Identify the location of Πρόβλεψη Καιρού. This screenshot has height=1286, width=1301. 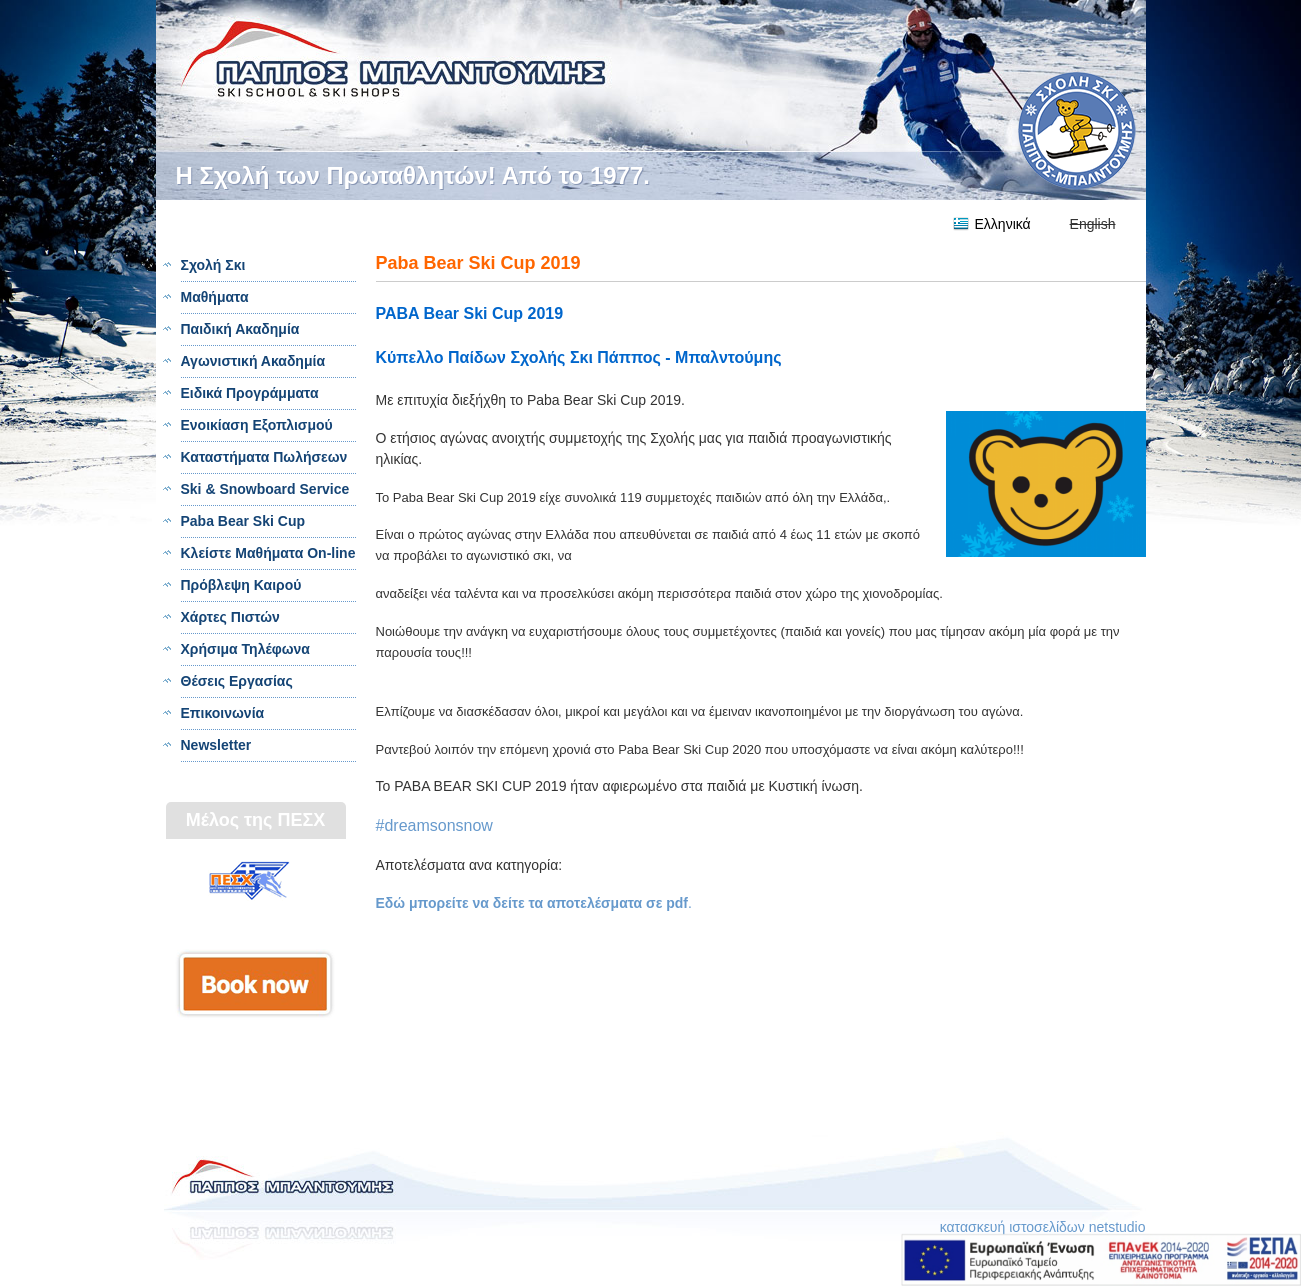
(241, 585).